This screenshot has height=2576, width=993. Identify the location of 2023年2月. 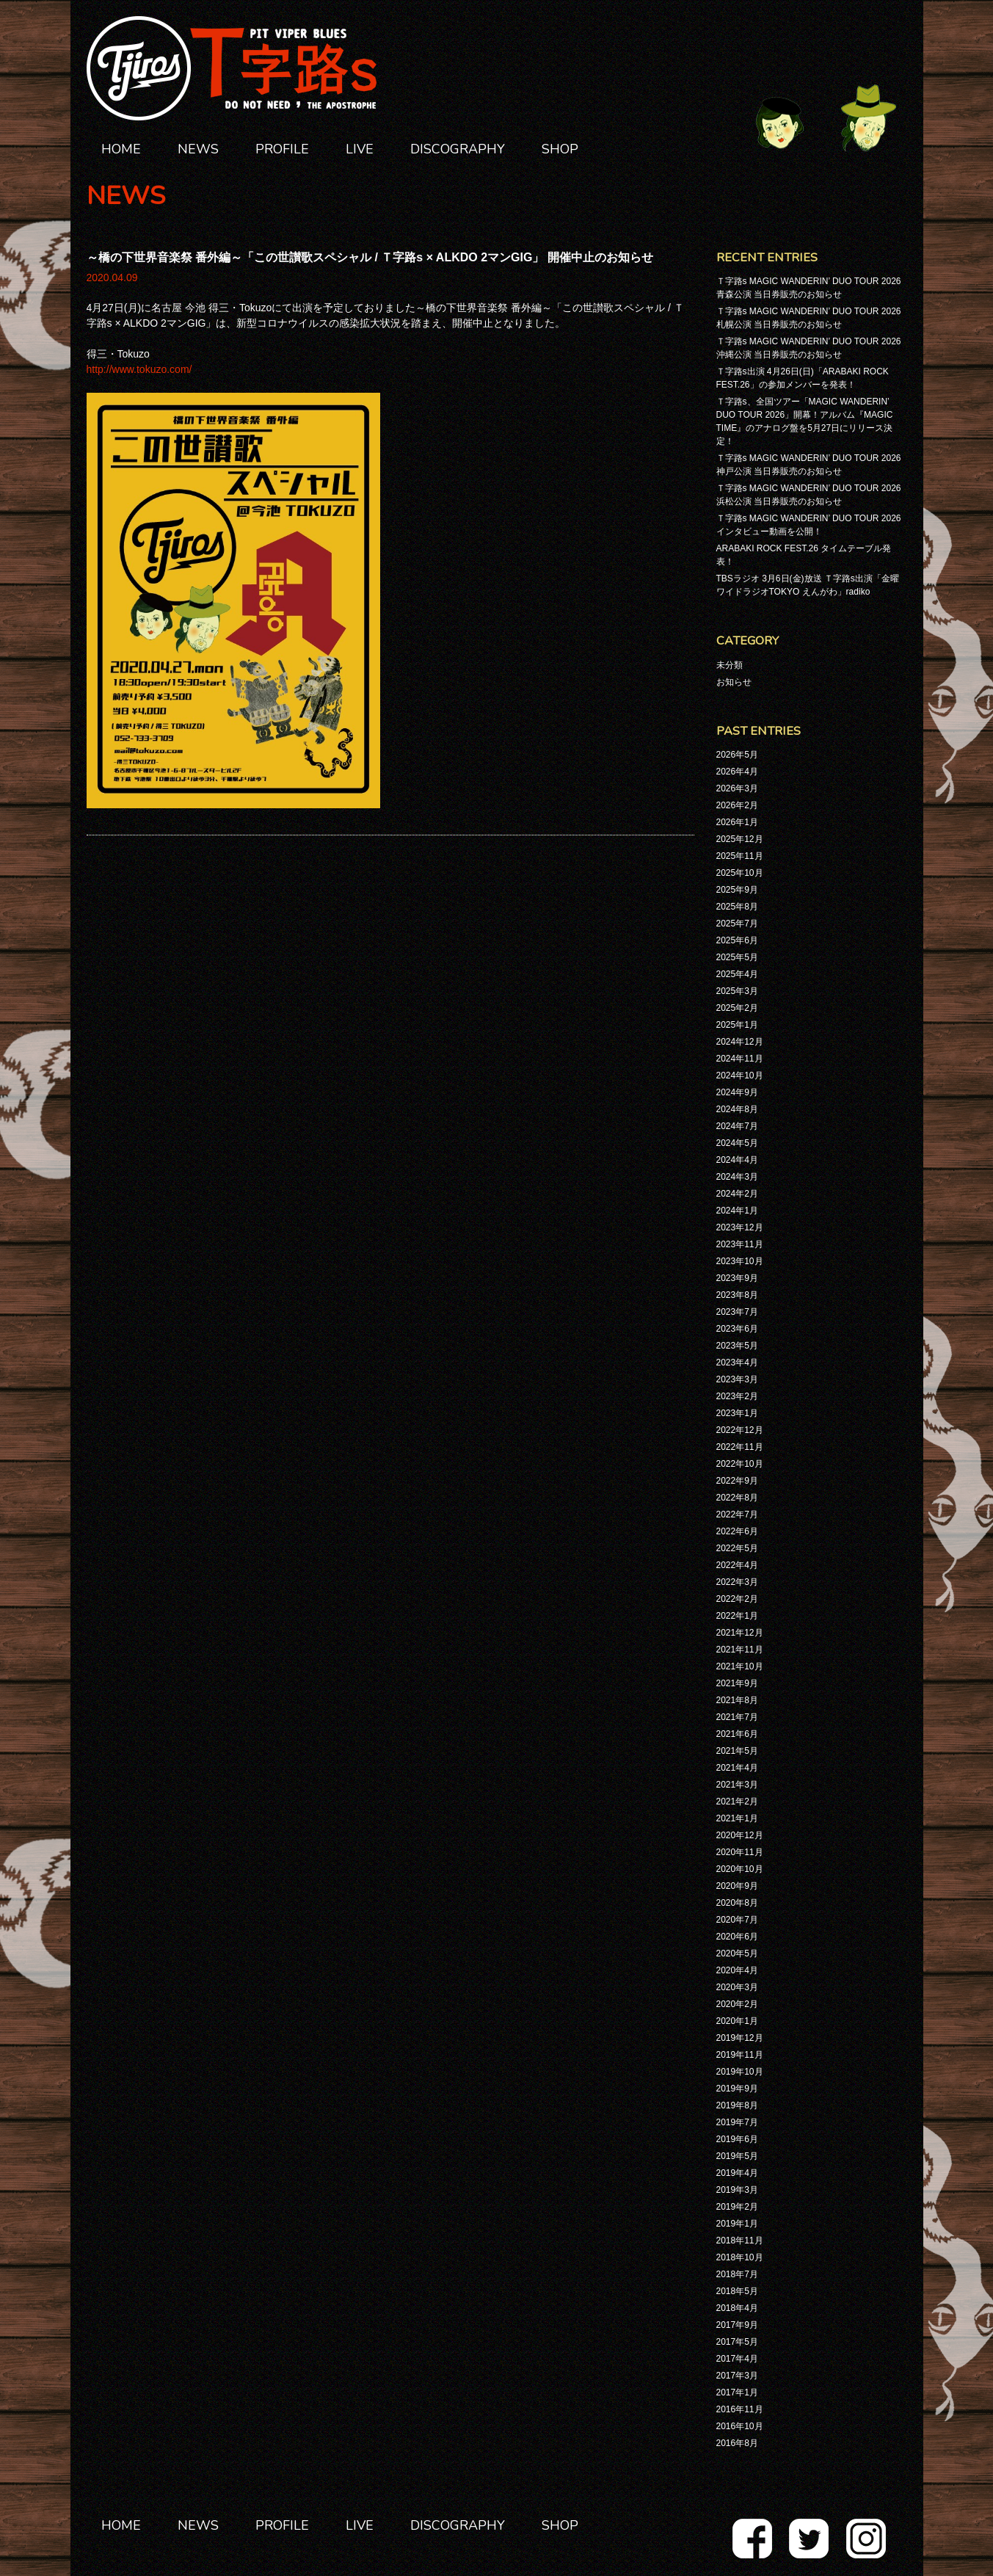
(737, 1396).